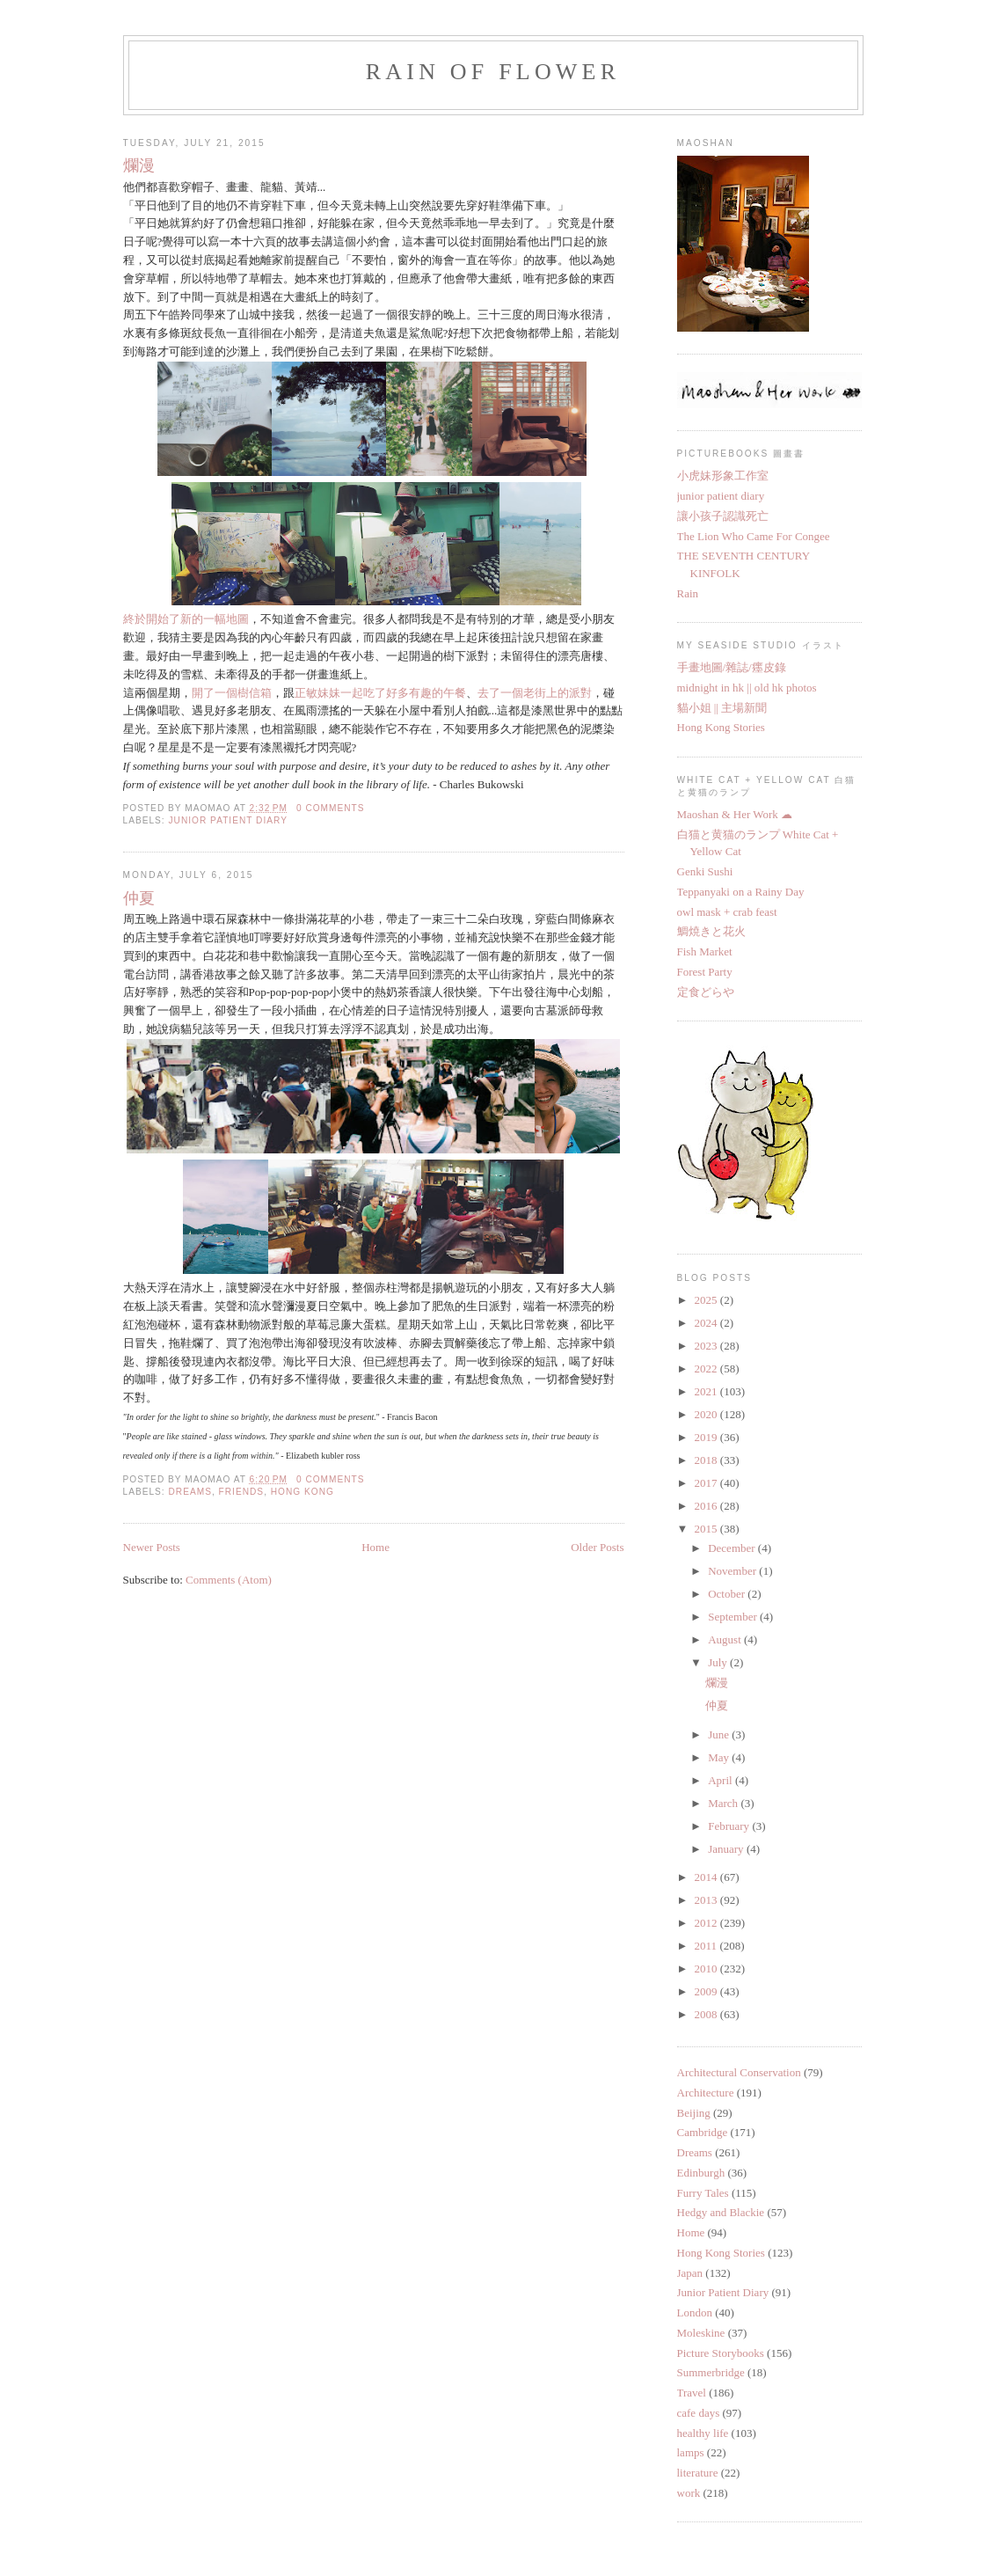 The width and height of the screenshot is (984, 2576). What do you see at coordinates (707, 1968) in the screenshot?
I see `2010` at bounding box center [707, 1968].